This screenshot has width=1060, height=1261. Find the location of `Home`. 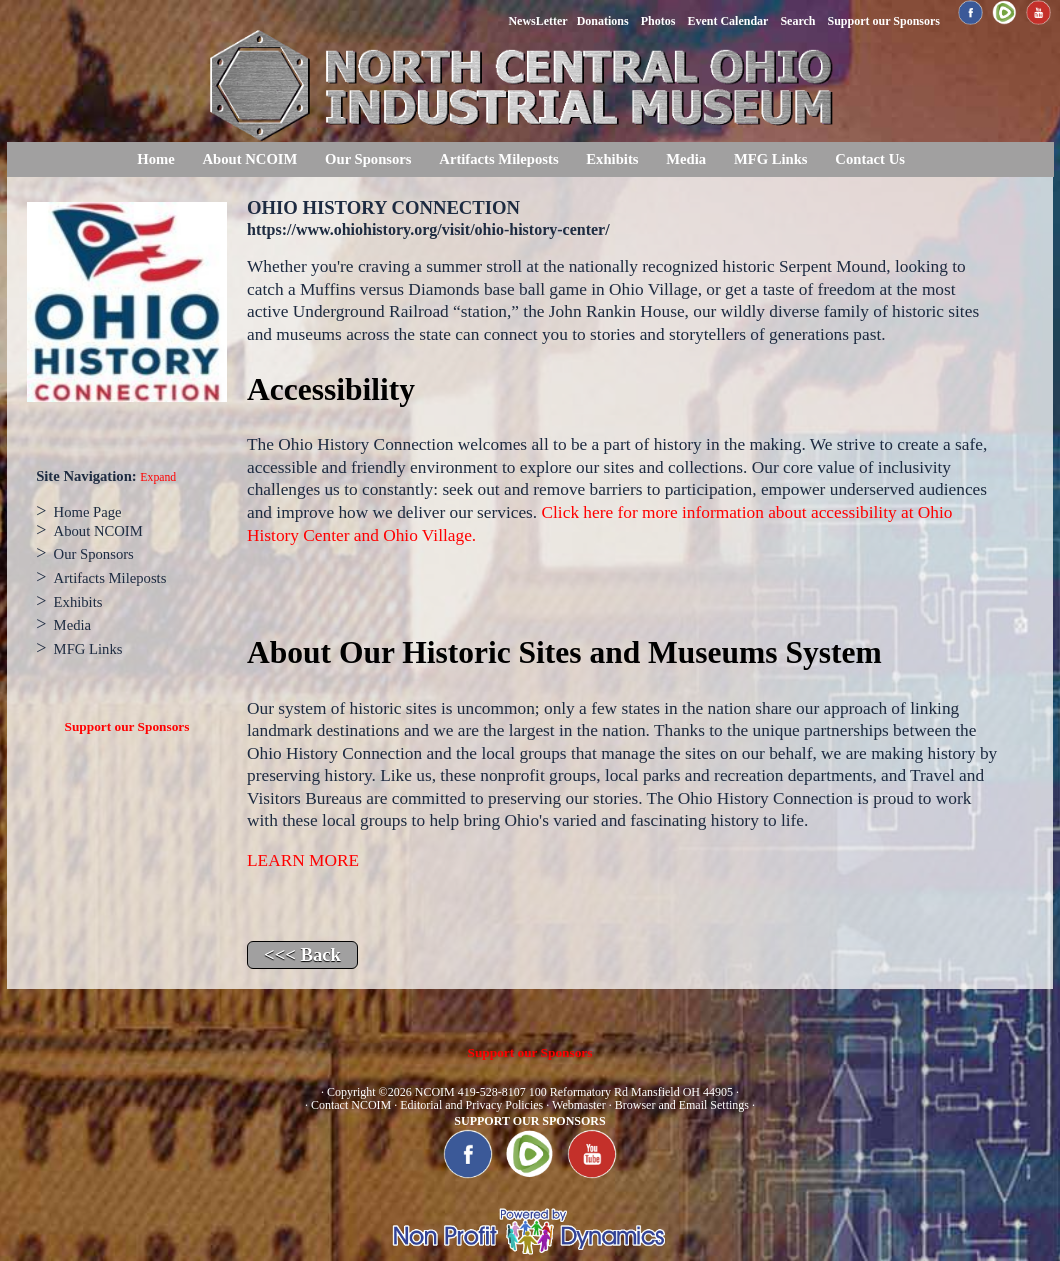

Home is located at coordinates (155, 159).